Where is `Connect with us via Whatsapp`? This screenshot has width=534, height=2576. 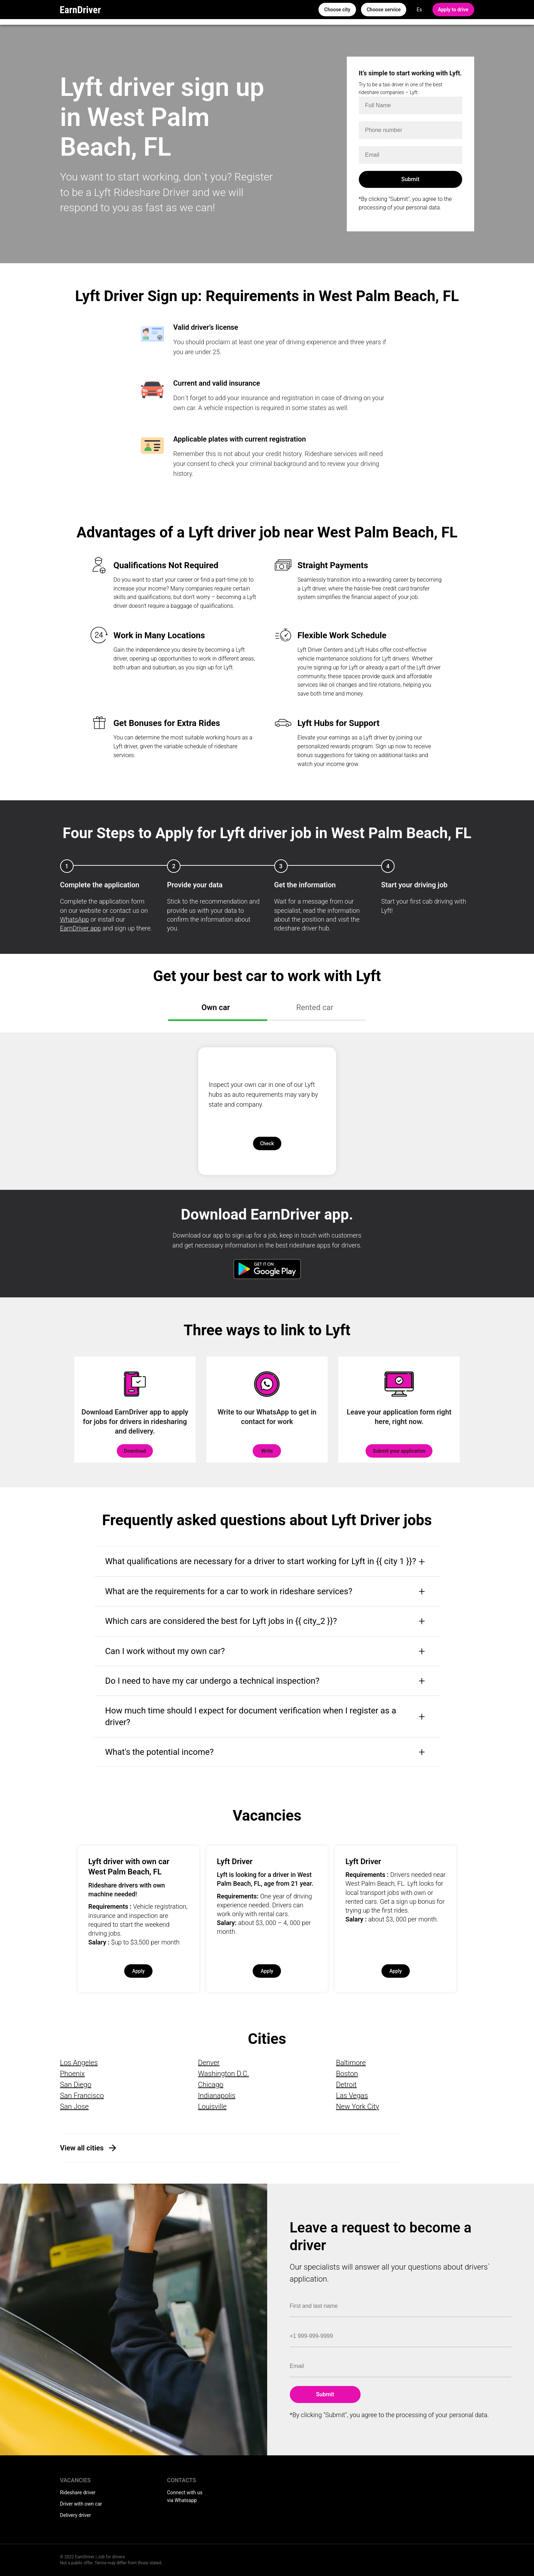
Connect with us via Whatsapp is located at coordinates (184, 2496).